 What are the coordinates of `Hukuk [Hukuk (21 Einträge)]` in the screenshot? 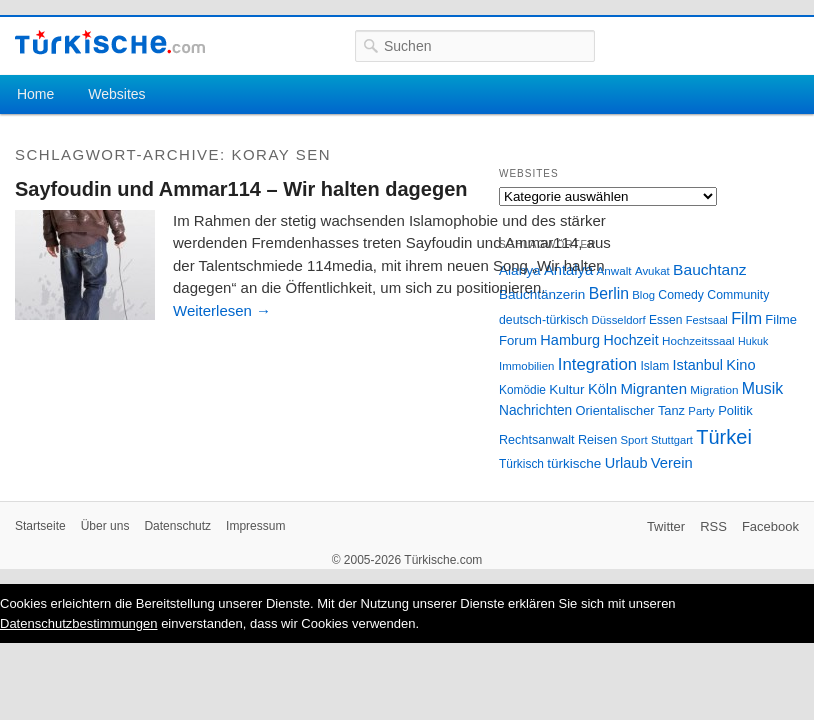 It's located at (753, 341).